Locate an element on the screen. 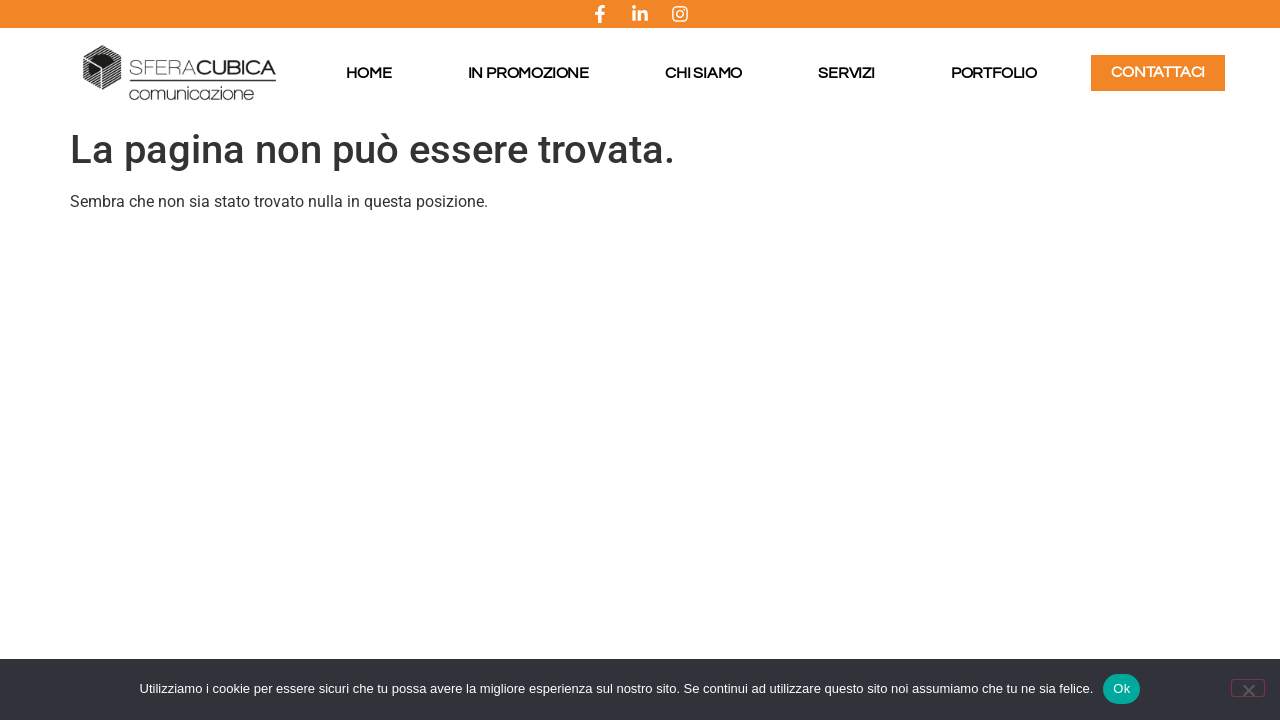 This screenshot has width=1280, height=720. In promozione is located at coordinates (528, 73).